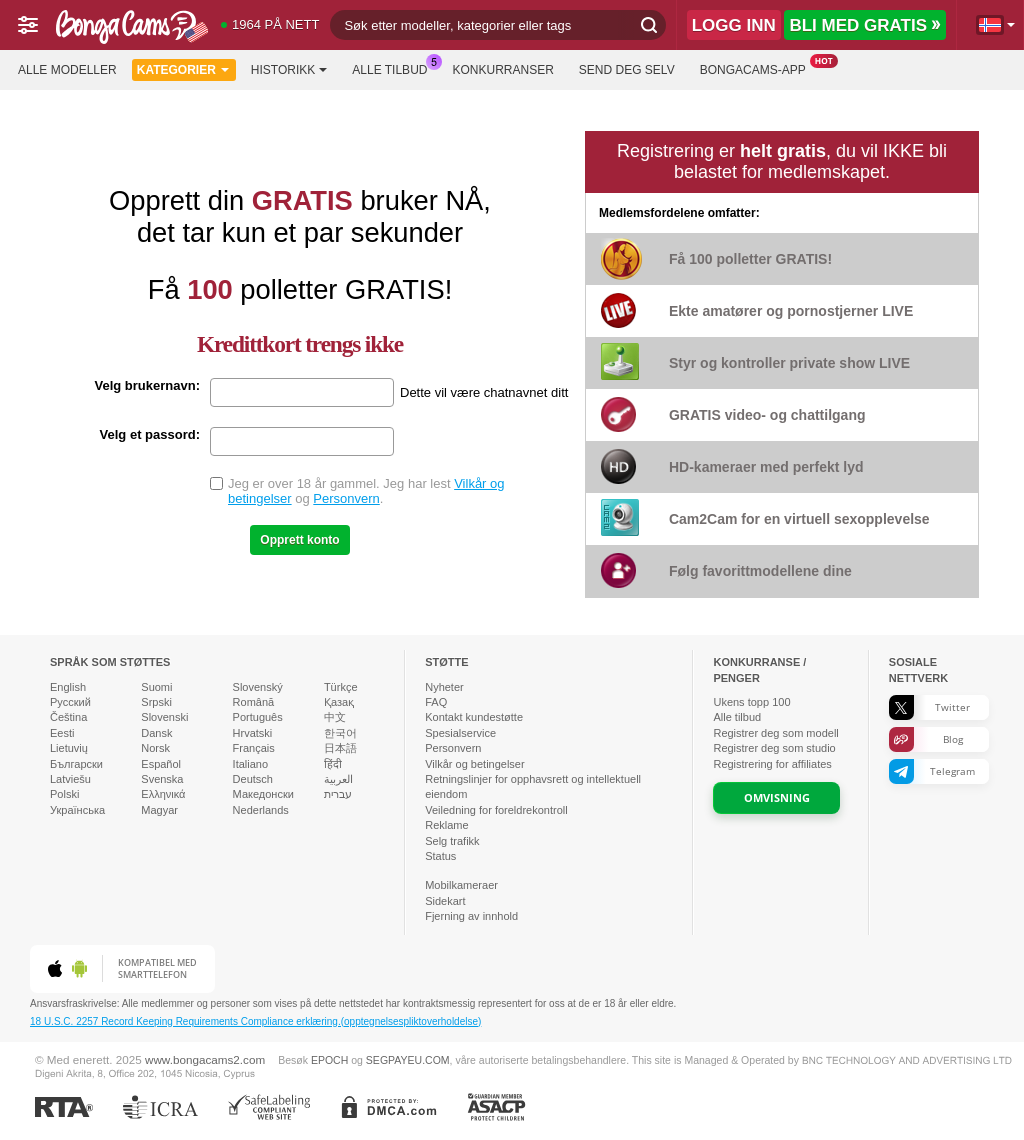 Image resolution: width=1024 pixels, height=1140 pixels. What do you see at coordinates (76, 764) in the screenshot?
I see `Български` at bounding box center [76, 764].